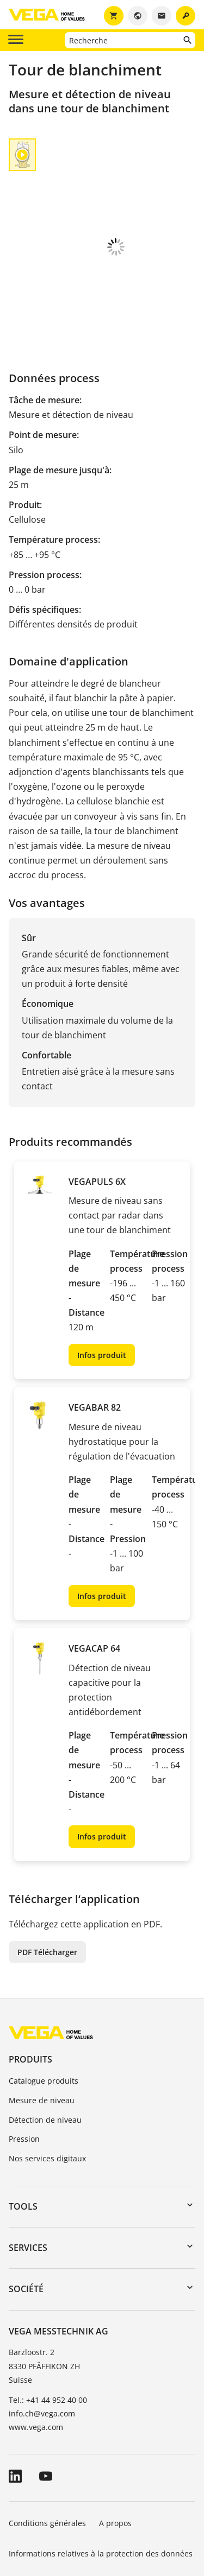 This screenshot has width=204, height=2576. Describe the element at coordinates (116, 2450) in the screenshot. I see `A propos` at that location.